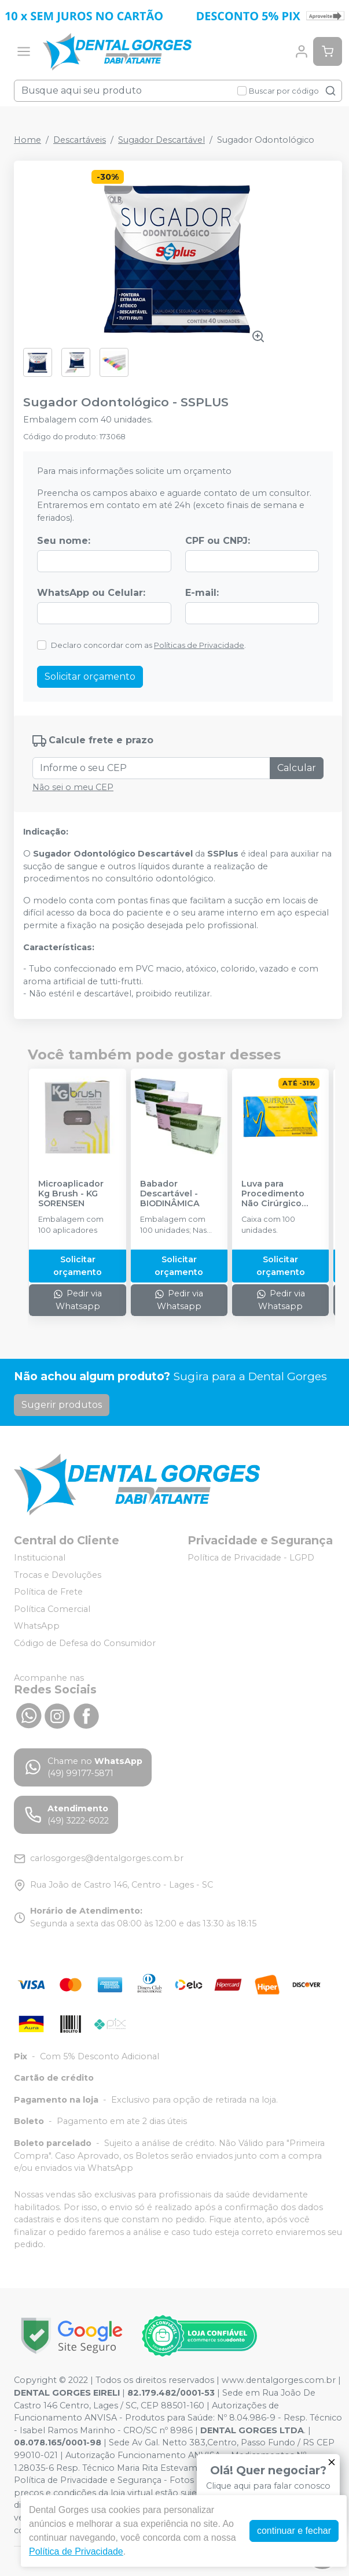 The image size is (349, 2576). I want to click on WhatsApp, so click(37, 1626).